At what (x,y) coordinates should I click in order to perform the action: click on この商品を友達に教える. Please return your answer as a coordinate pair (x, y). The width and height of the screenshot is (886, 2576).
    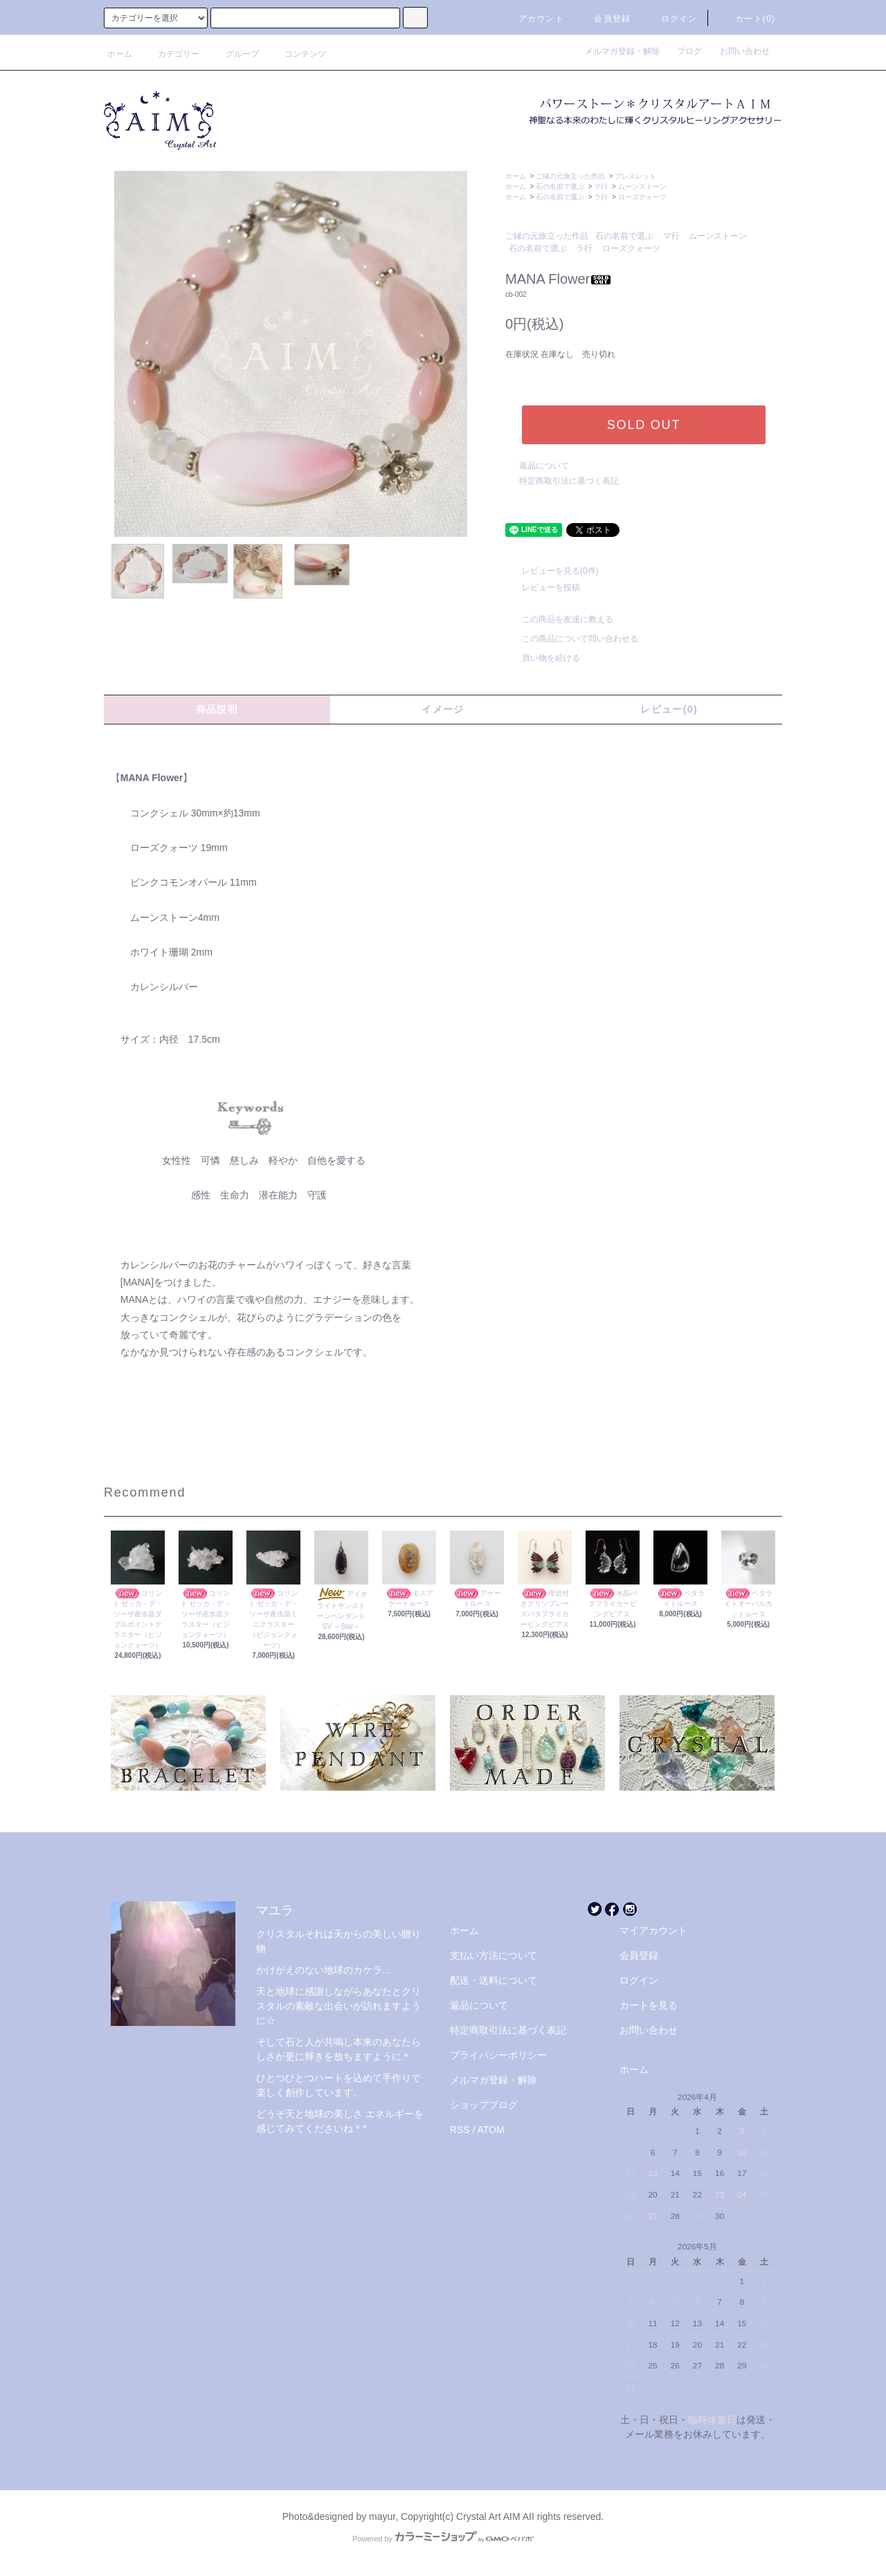
    Looking at the image, I should click on (559, 619).